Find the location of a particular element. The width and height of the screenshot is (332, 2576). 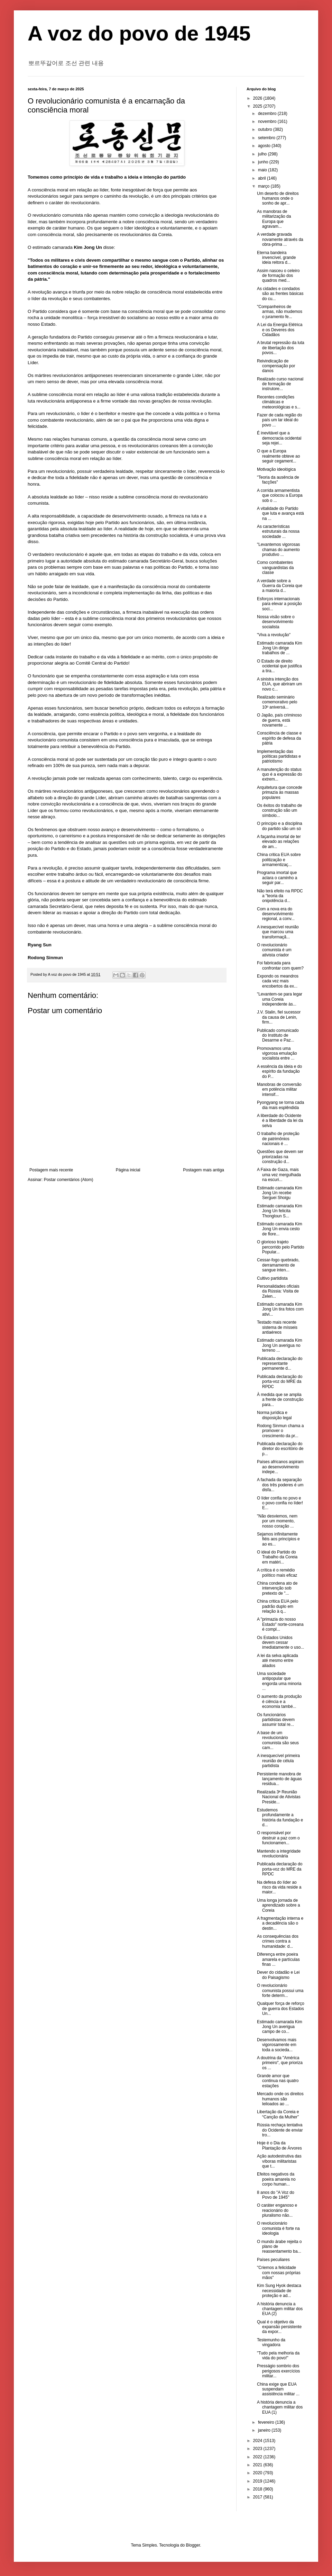

2024 is located at coordinates (258, 2440).